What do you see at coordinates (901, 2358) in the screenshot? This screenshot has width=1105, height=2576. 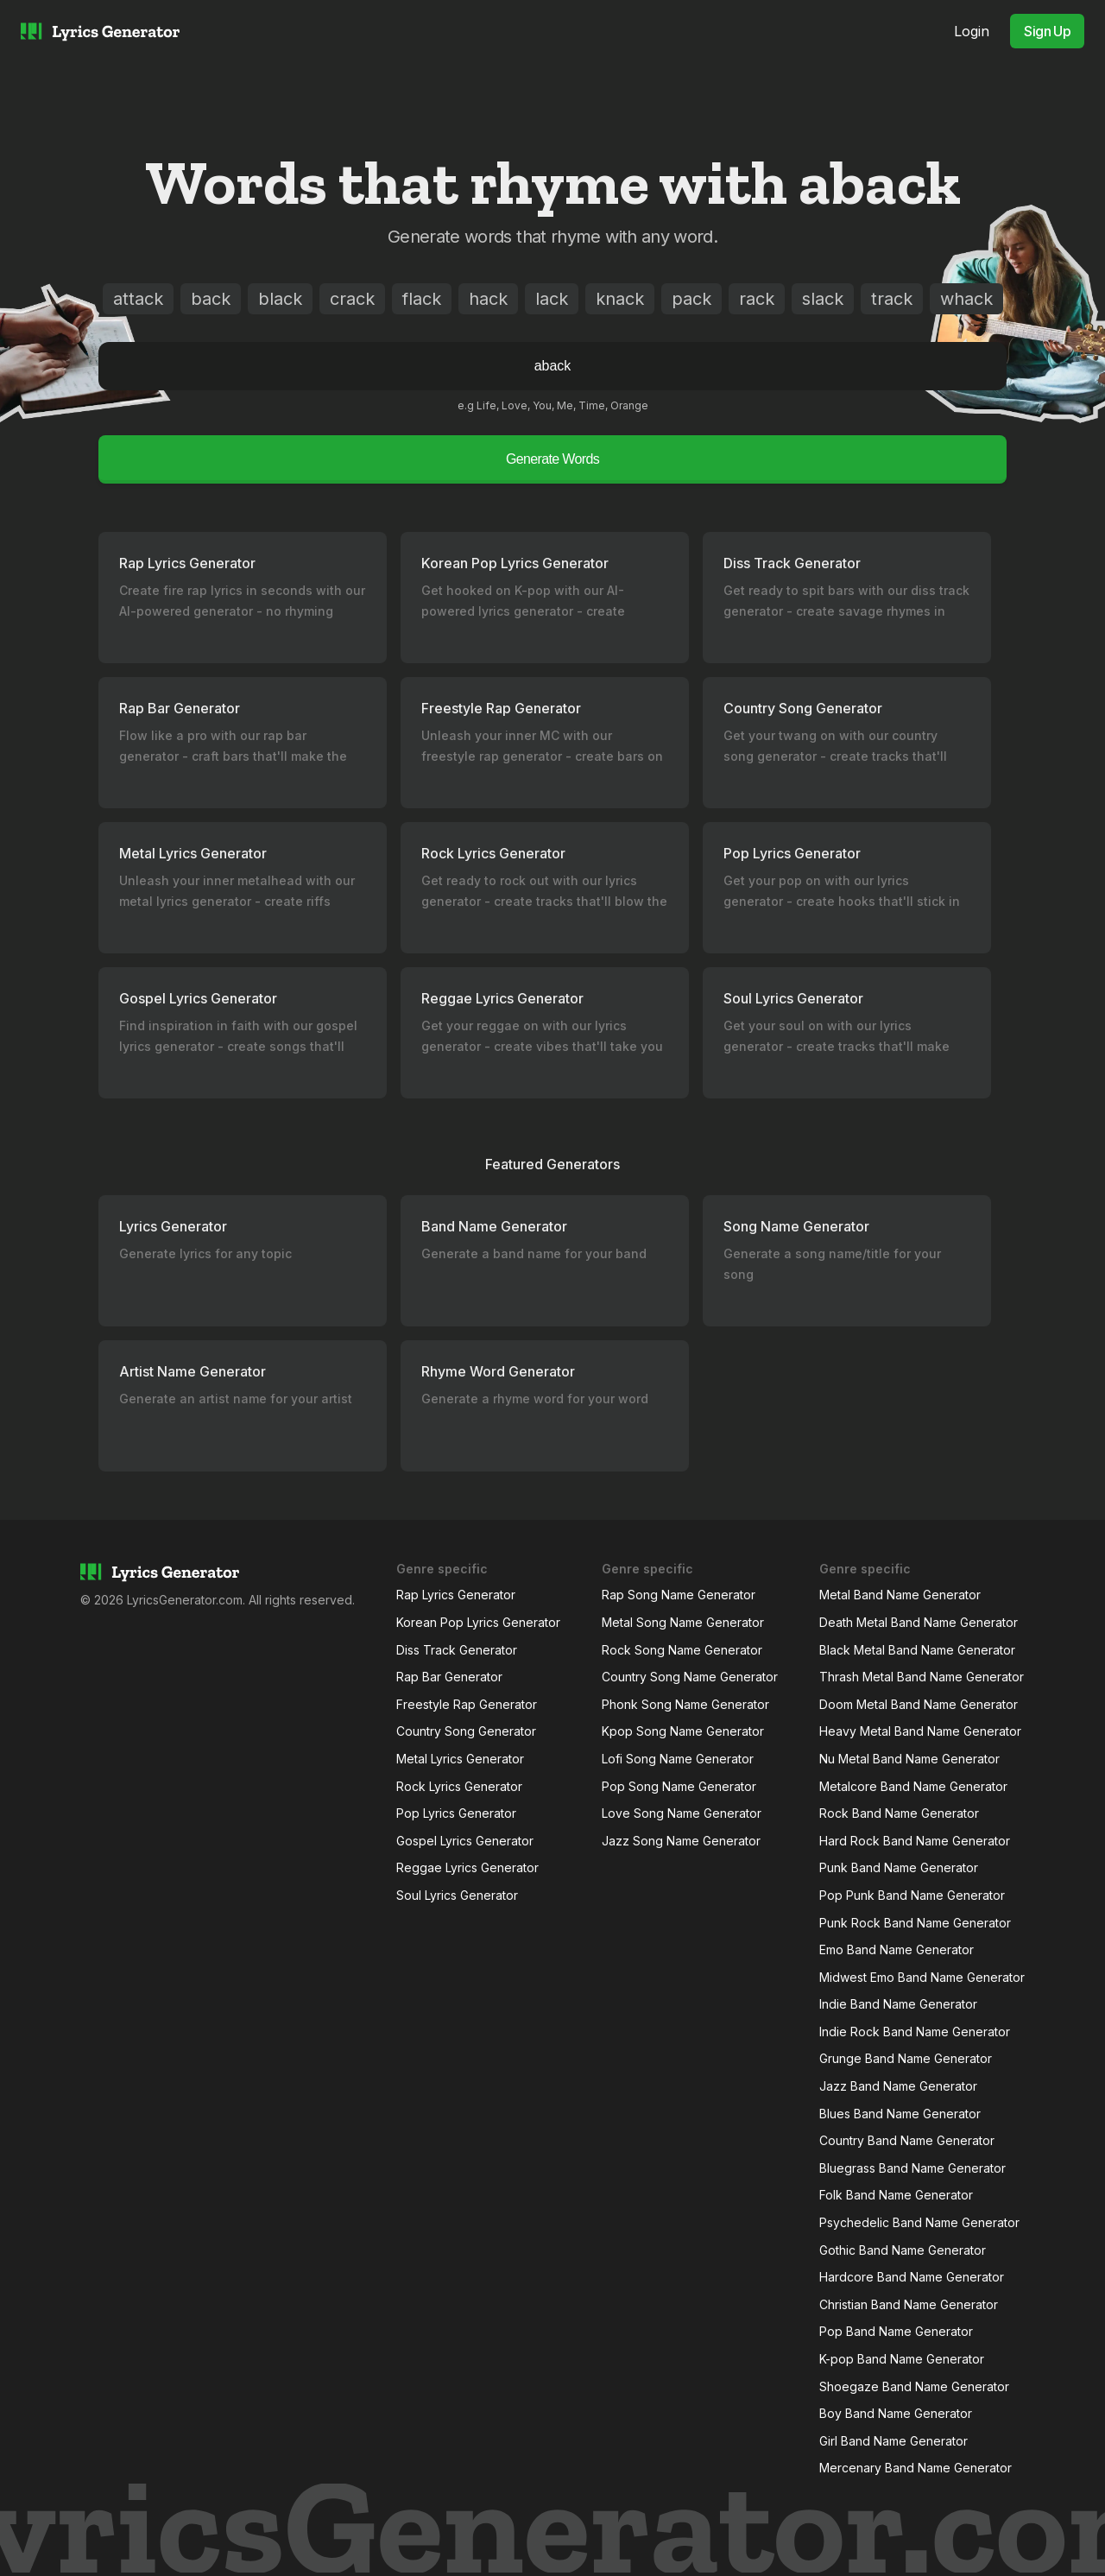 I see `K-pop Band Name Generator` at bounding box center [901, 2358].